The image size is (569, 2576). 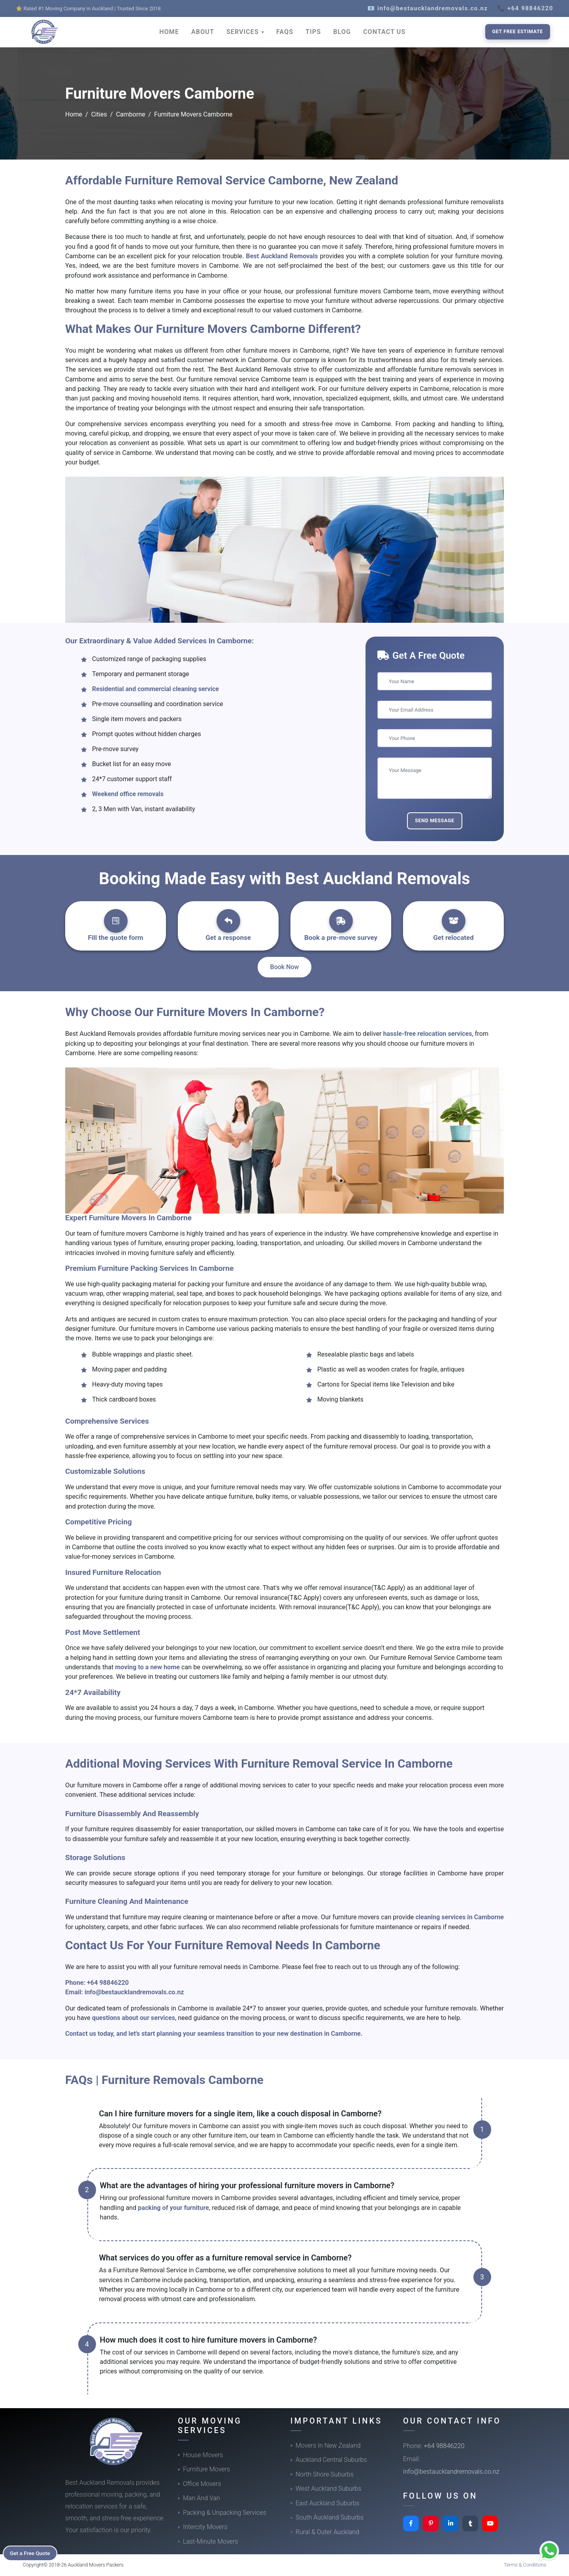 What do you see at coordinates (201, 2498) in the screenshot?
I see `Man And Van` at bounding box center [201, 2498].